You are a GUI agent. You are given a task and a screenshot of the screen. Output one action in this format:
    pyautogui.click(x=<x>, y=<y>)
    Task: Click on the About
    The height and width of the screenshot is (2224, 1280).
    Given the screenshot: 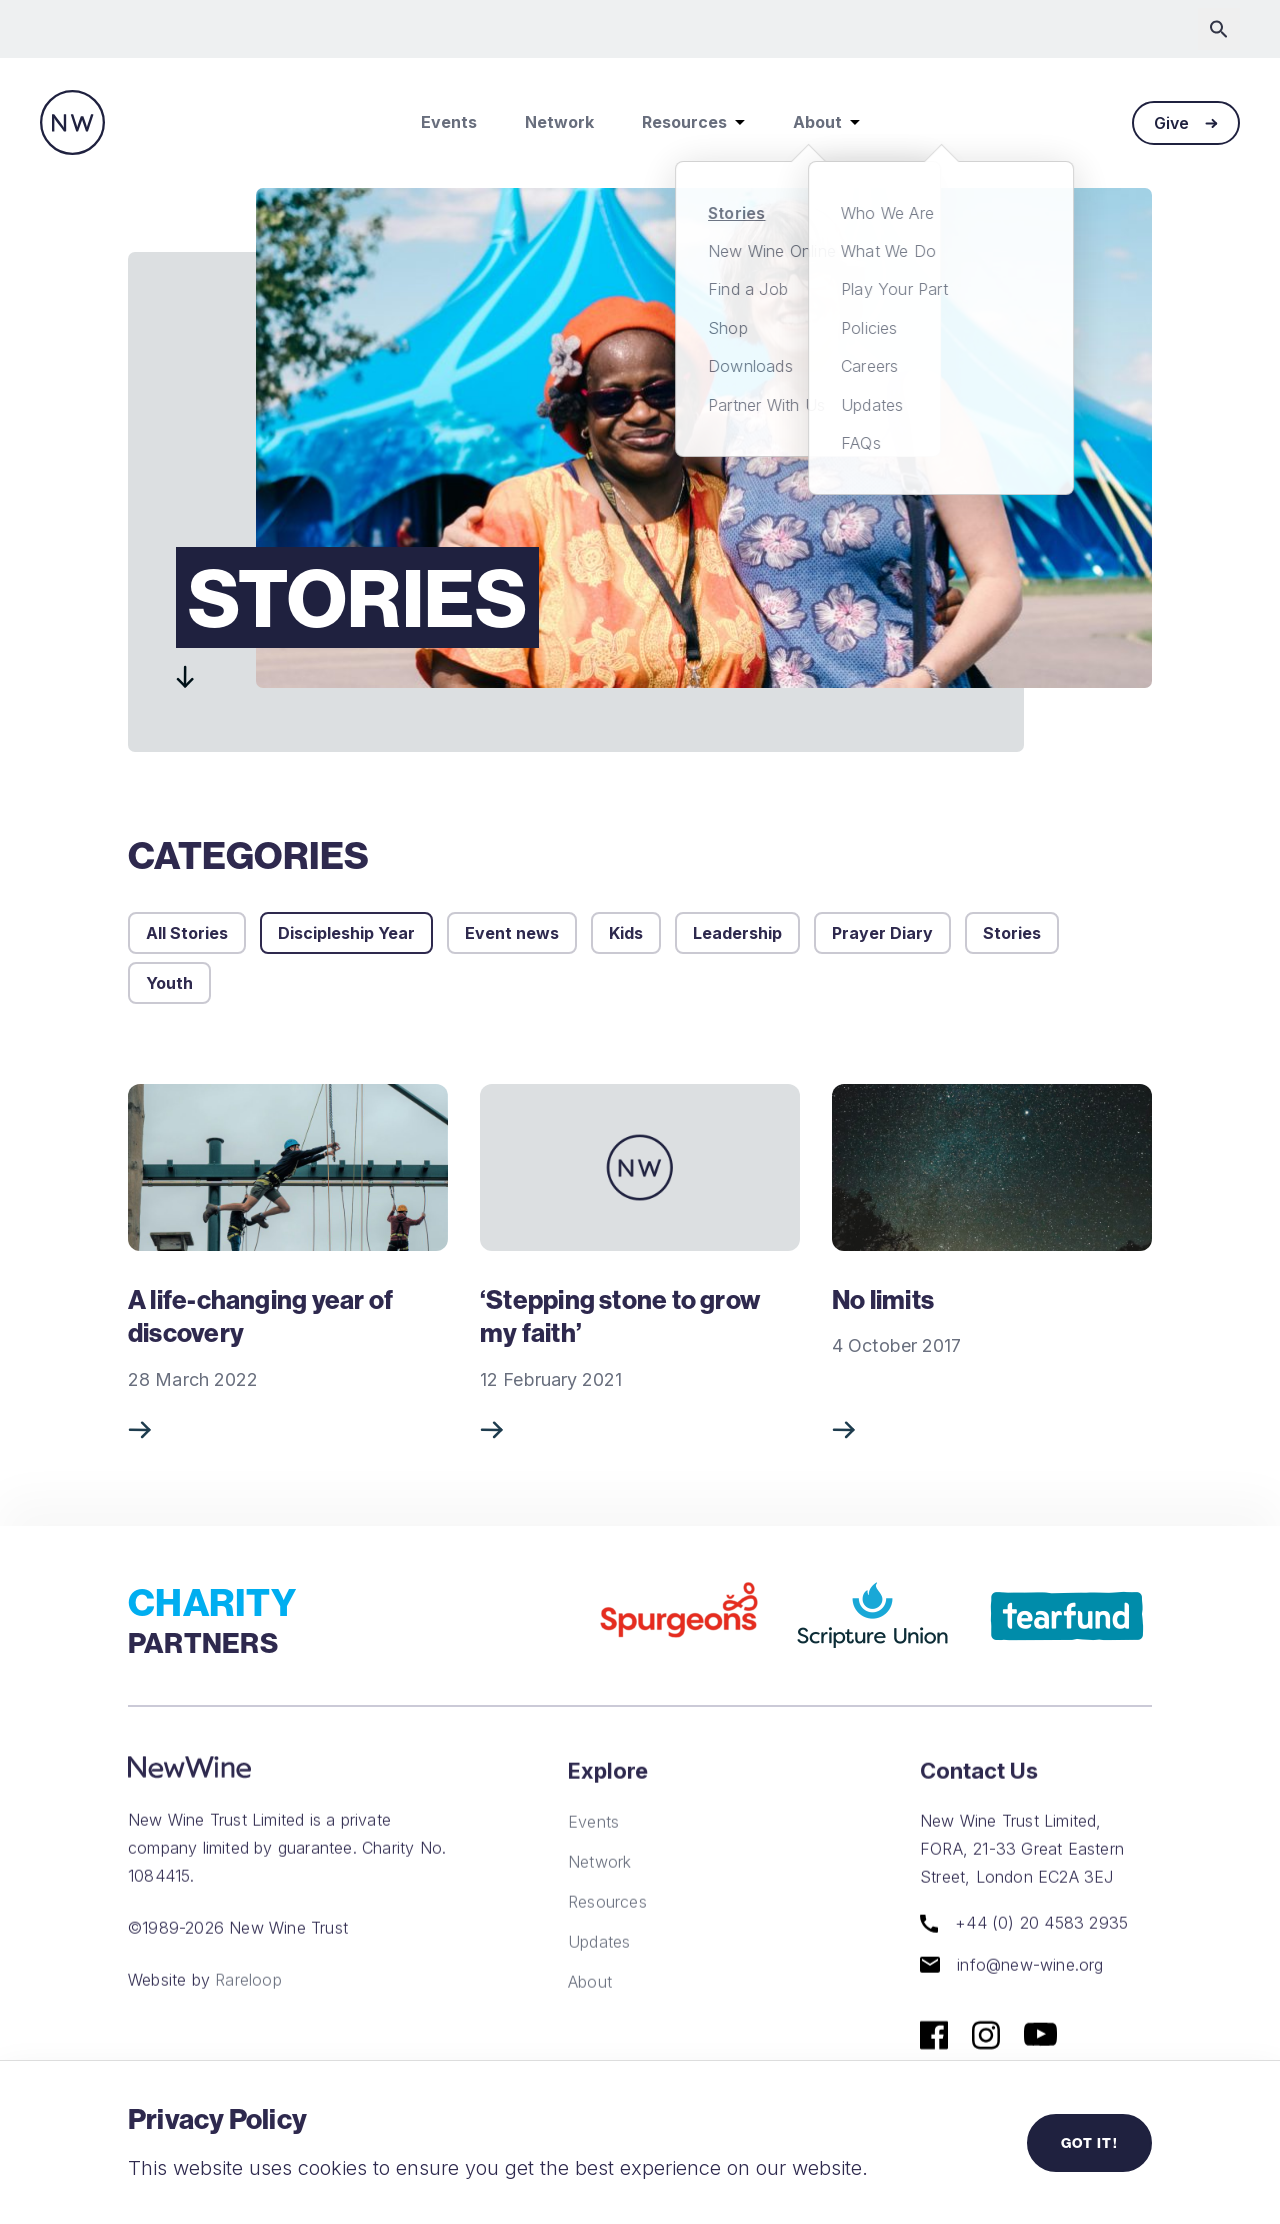 What is the action you would take?
    pyautogui.click(x=826, y=122)
    